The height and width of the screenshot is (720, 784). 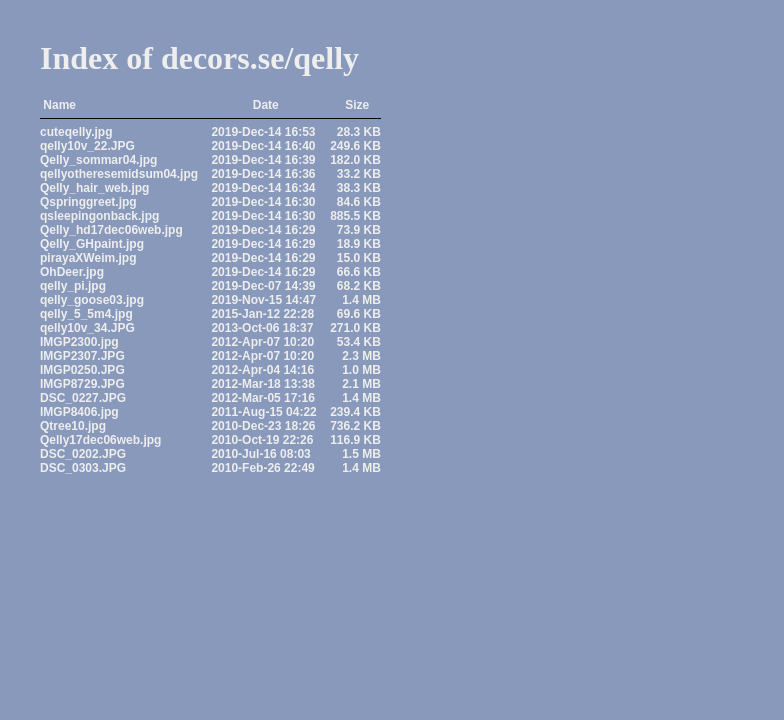 What do you see at coordinates (92, 300) in the screenshot?
I see `qelly_goose03.jpg` at bounding box center [92, 300].